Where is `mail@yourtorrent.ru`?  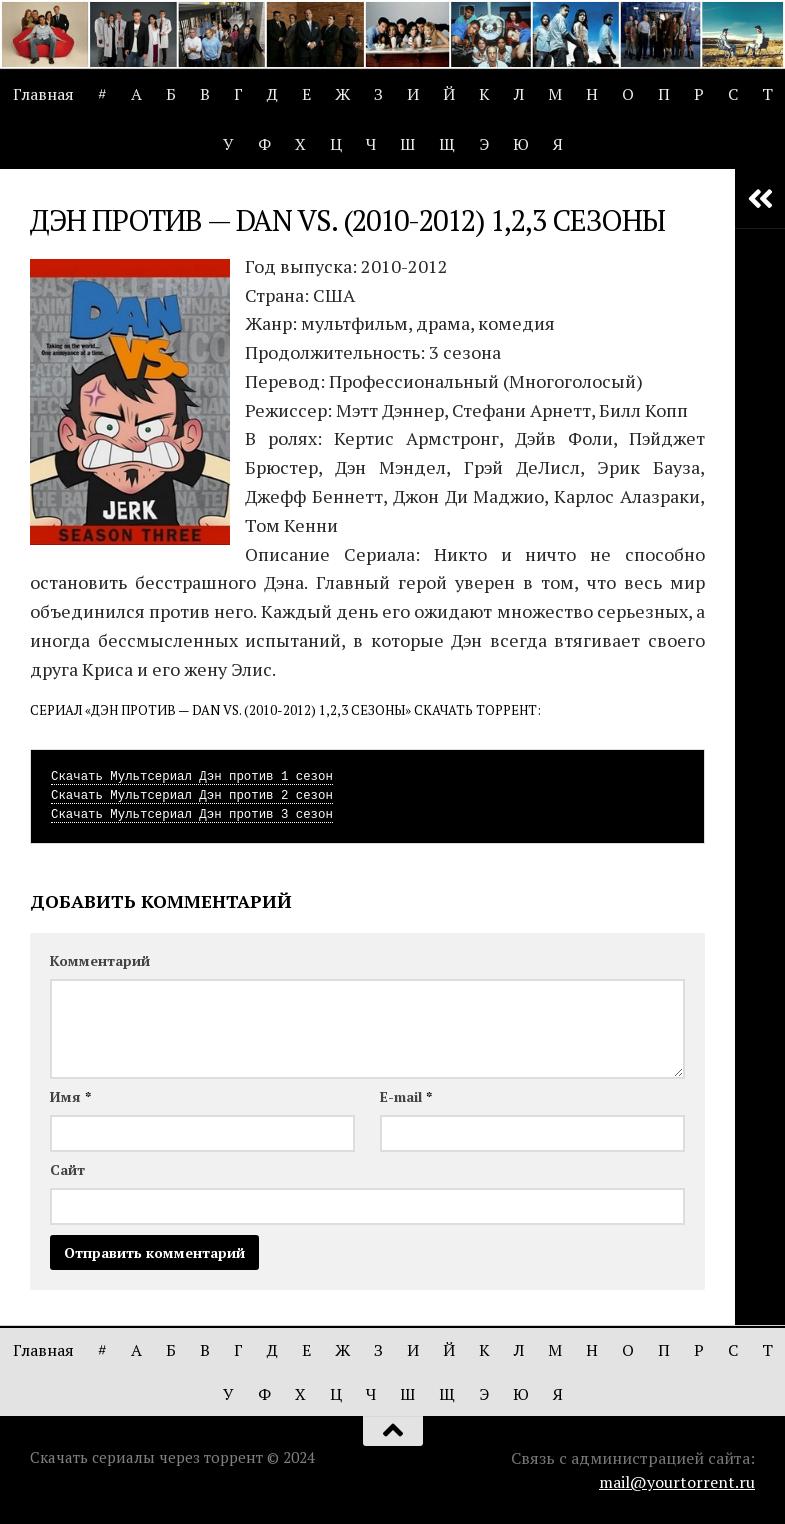 mail@yourtorrent.ru is located at coordinates (677, 1482).